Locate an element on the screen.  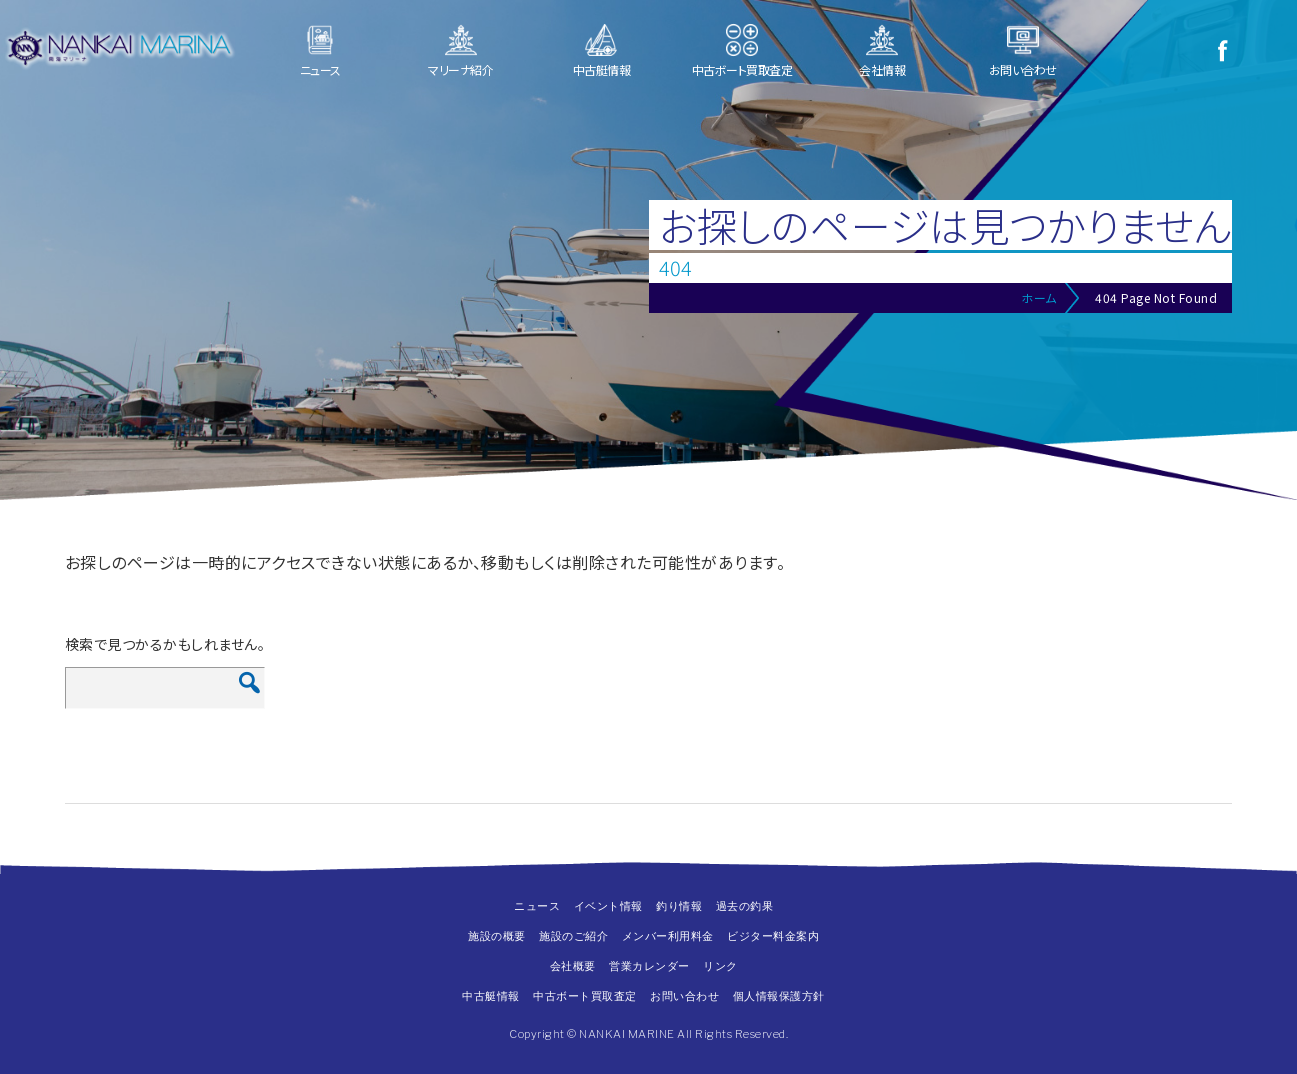
イベント情報 is located at coordinates (608, 906).